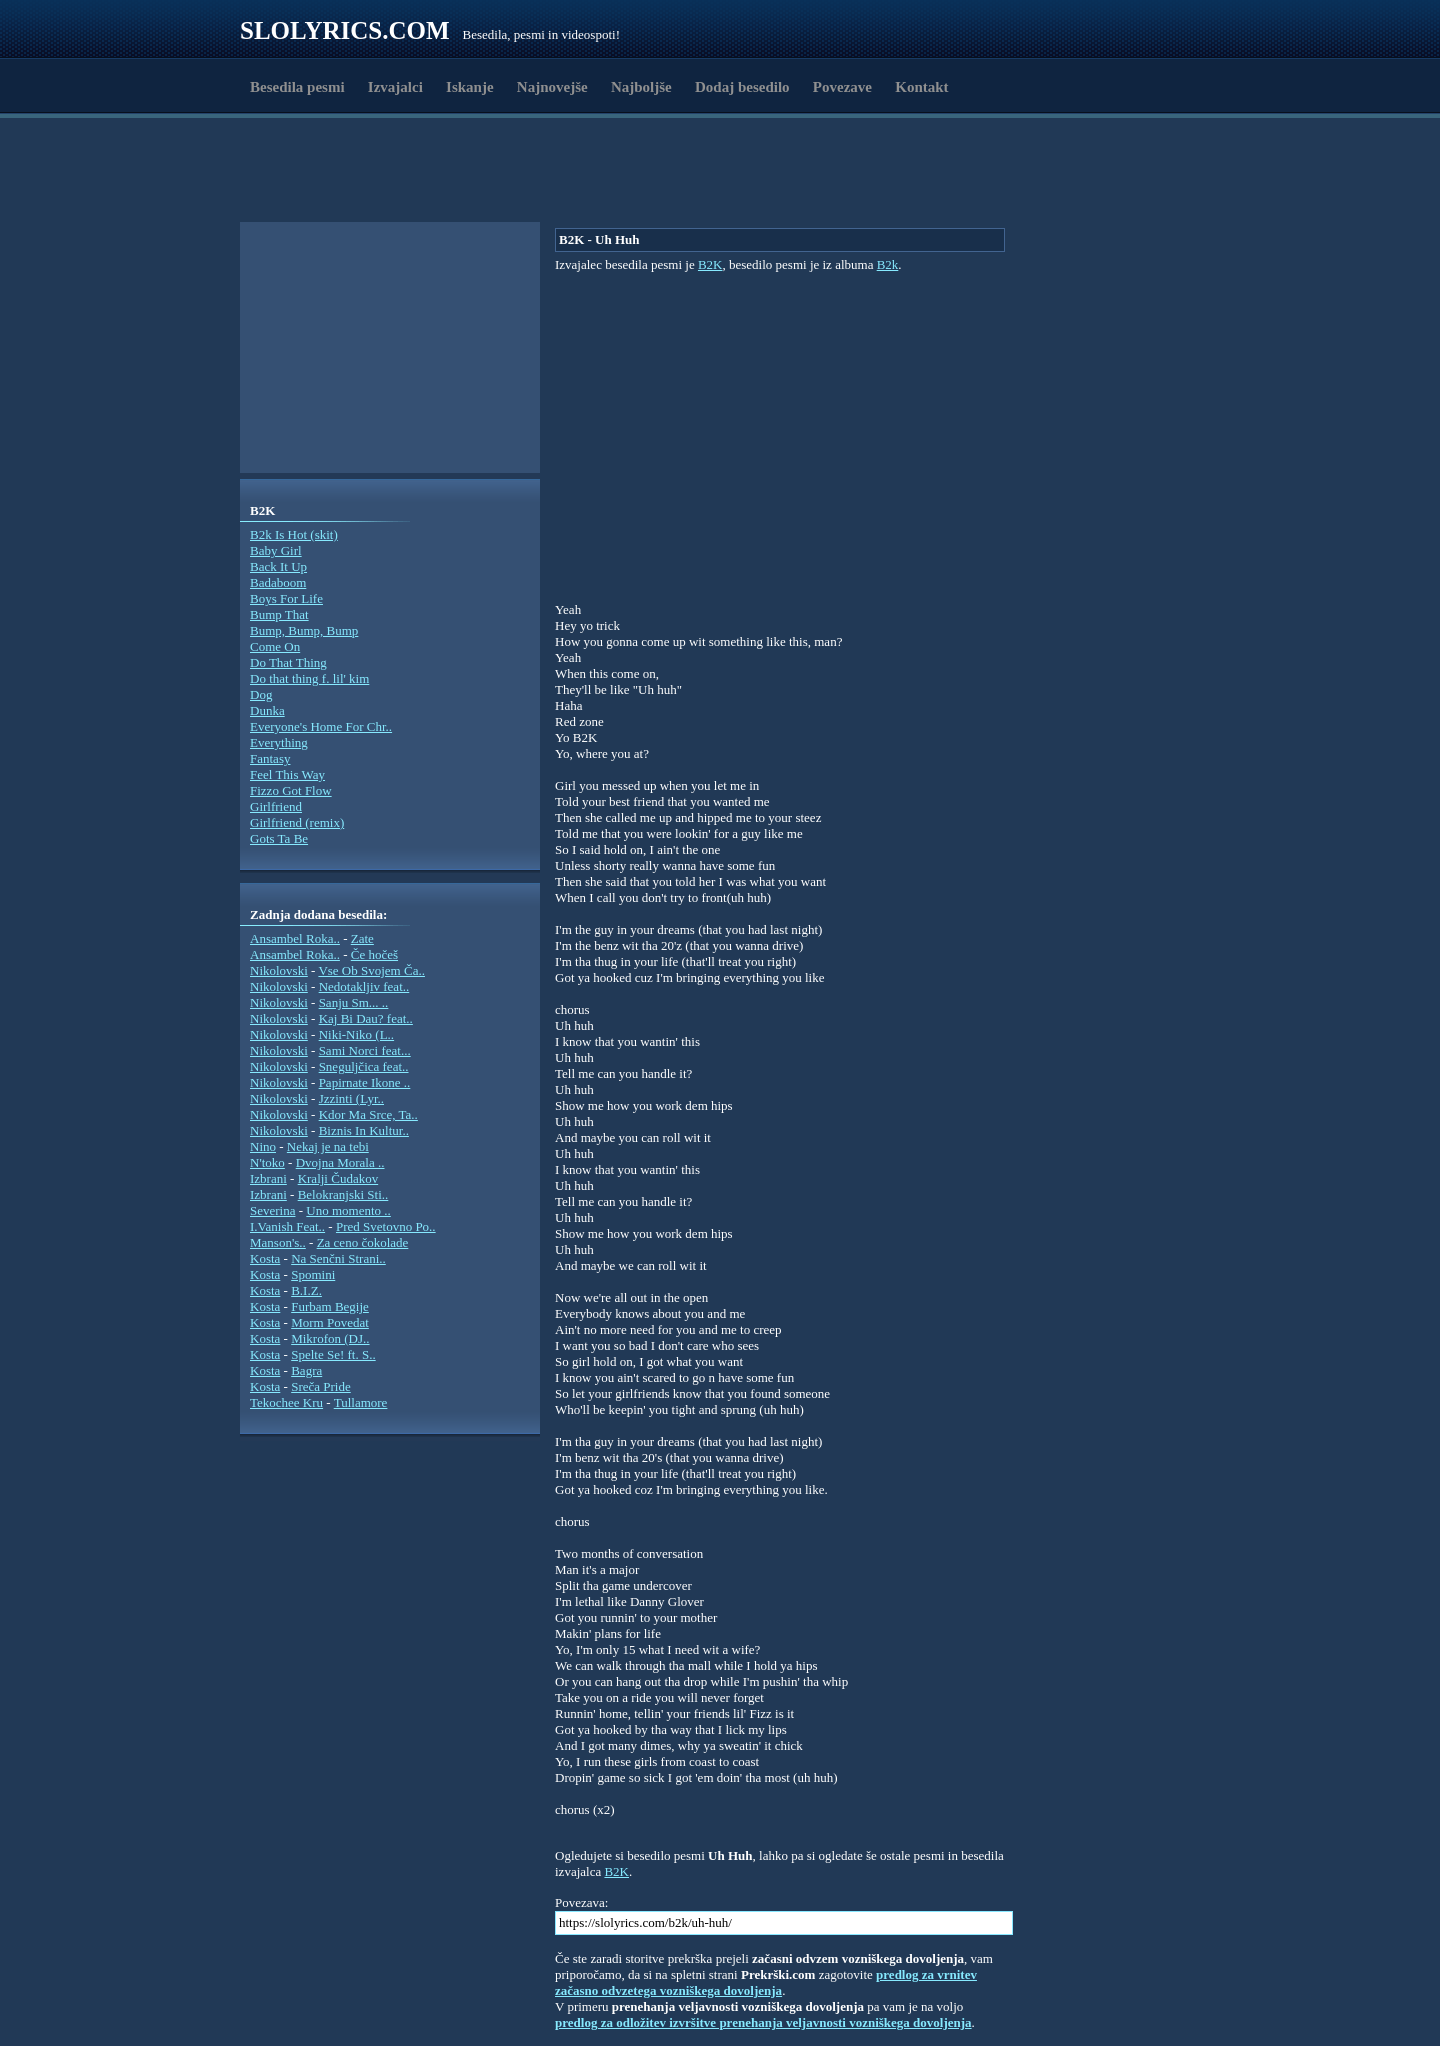 This screenshot has height=2046, width=1440. What do you see at coordinates (364, 1130) in the screenshot?
I see `Biznis In Kultur..` at bounding box center [364, 1130].